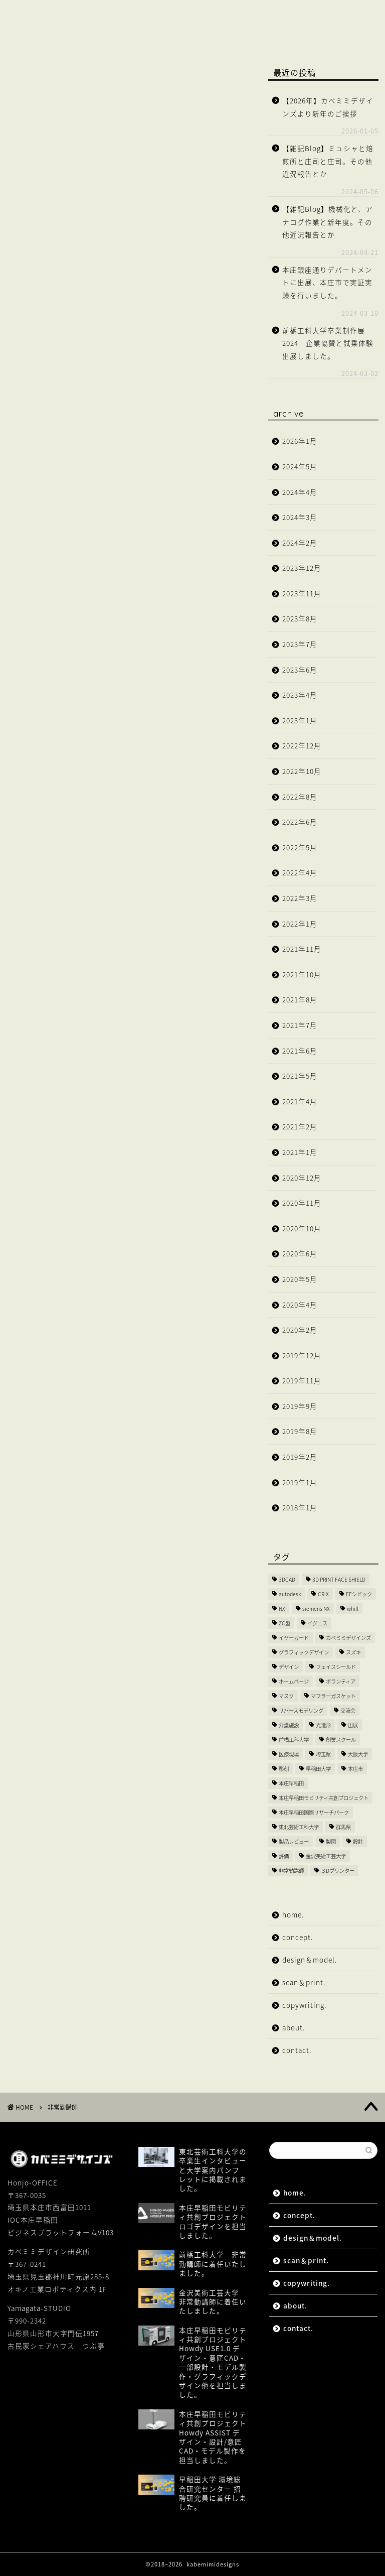  What do you see at coordinates (299, 543) in the screenshot?
I see `2024年2月` at bounding box center [299, 543].